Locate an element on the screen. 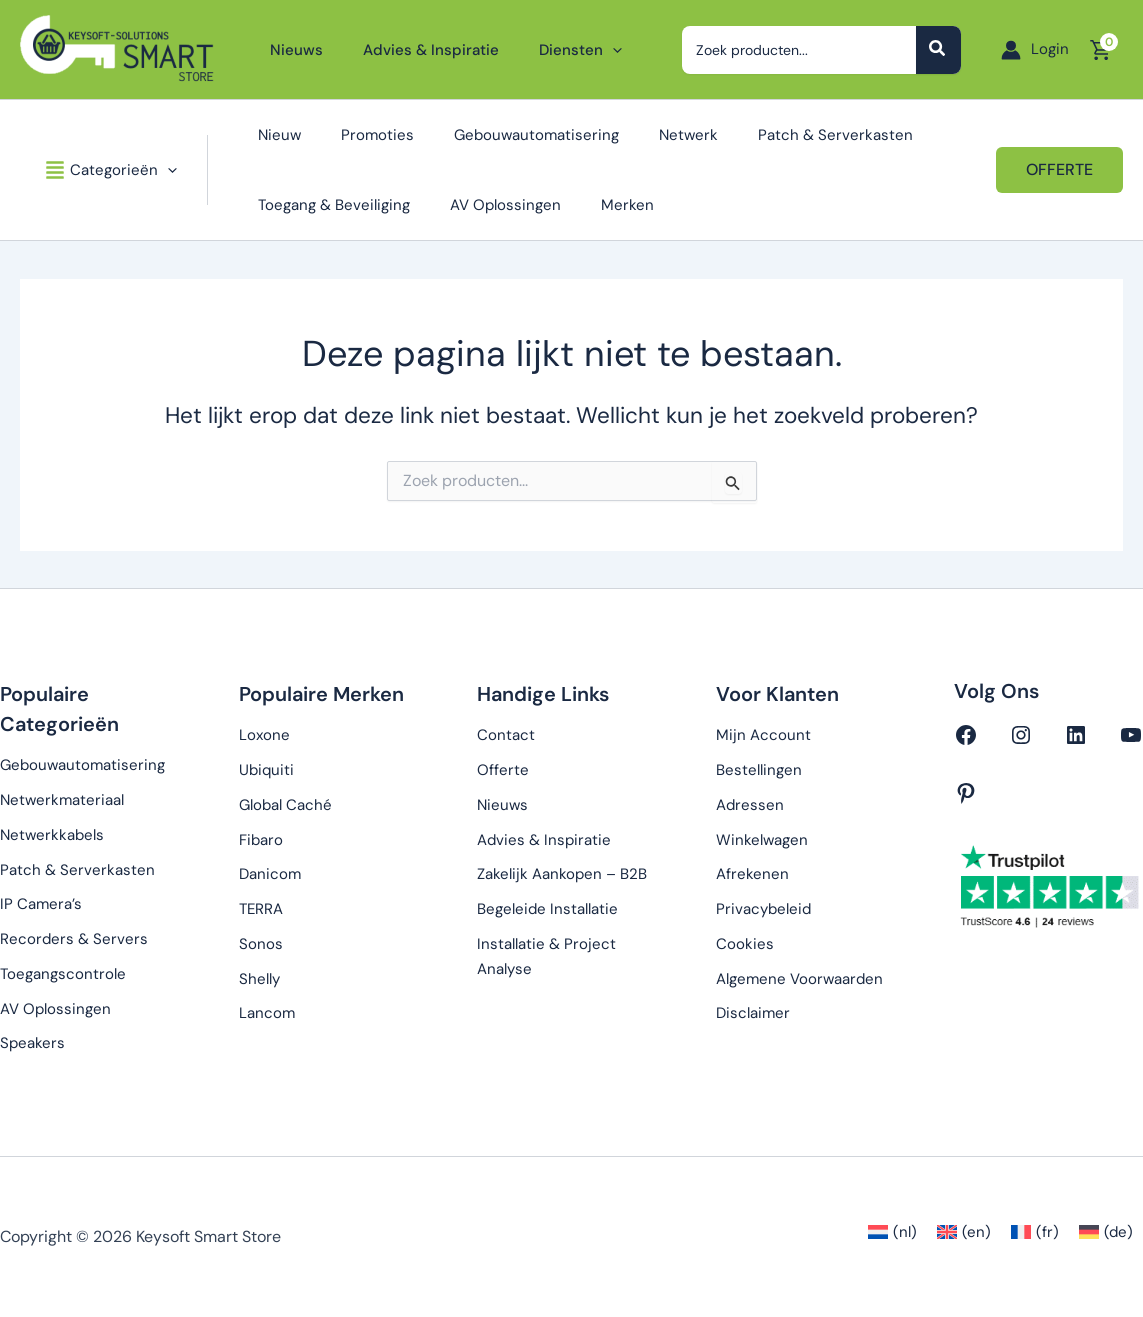  Gebouwautomatisering is located at coordinates (501, 135).